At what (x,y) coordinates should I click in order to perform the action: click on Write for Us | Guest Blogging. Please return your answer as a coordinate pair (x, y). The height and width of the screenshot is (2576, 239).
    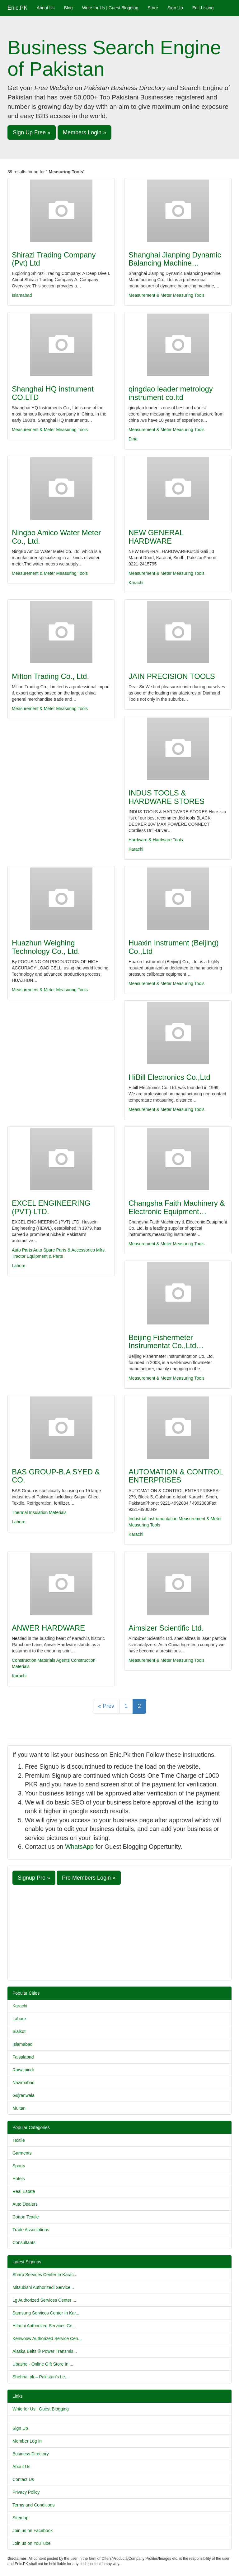
    Looking at the image, I should click on (110, 7).